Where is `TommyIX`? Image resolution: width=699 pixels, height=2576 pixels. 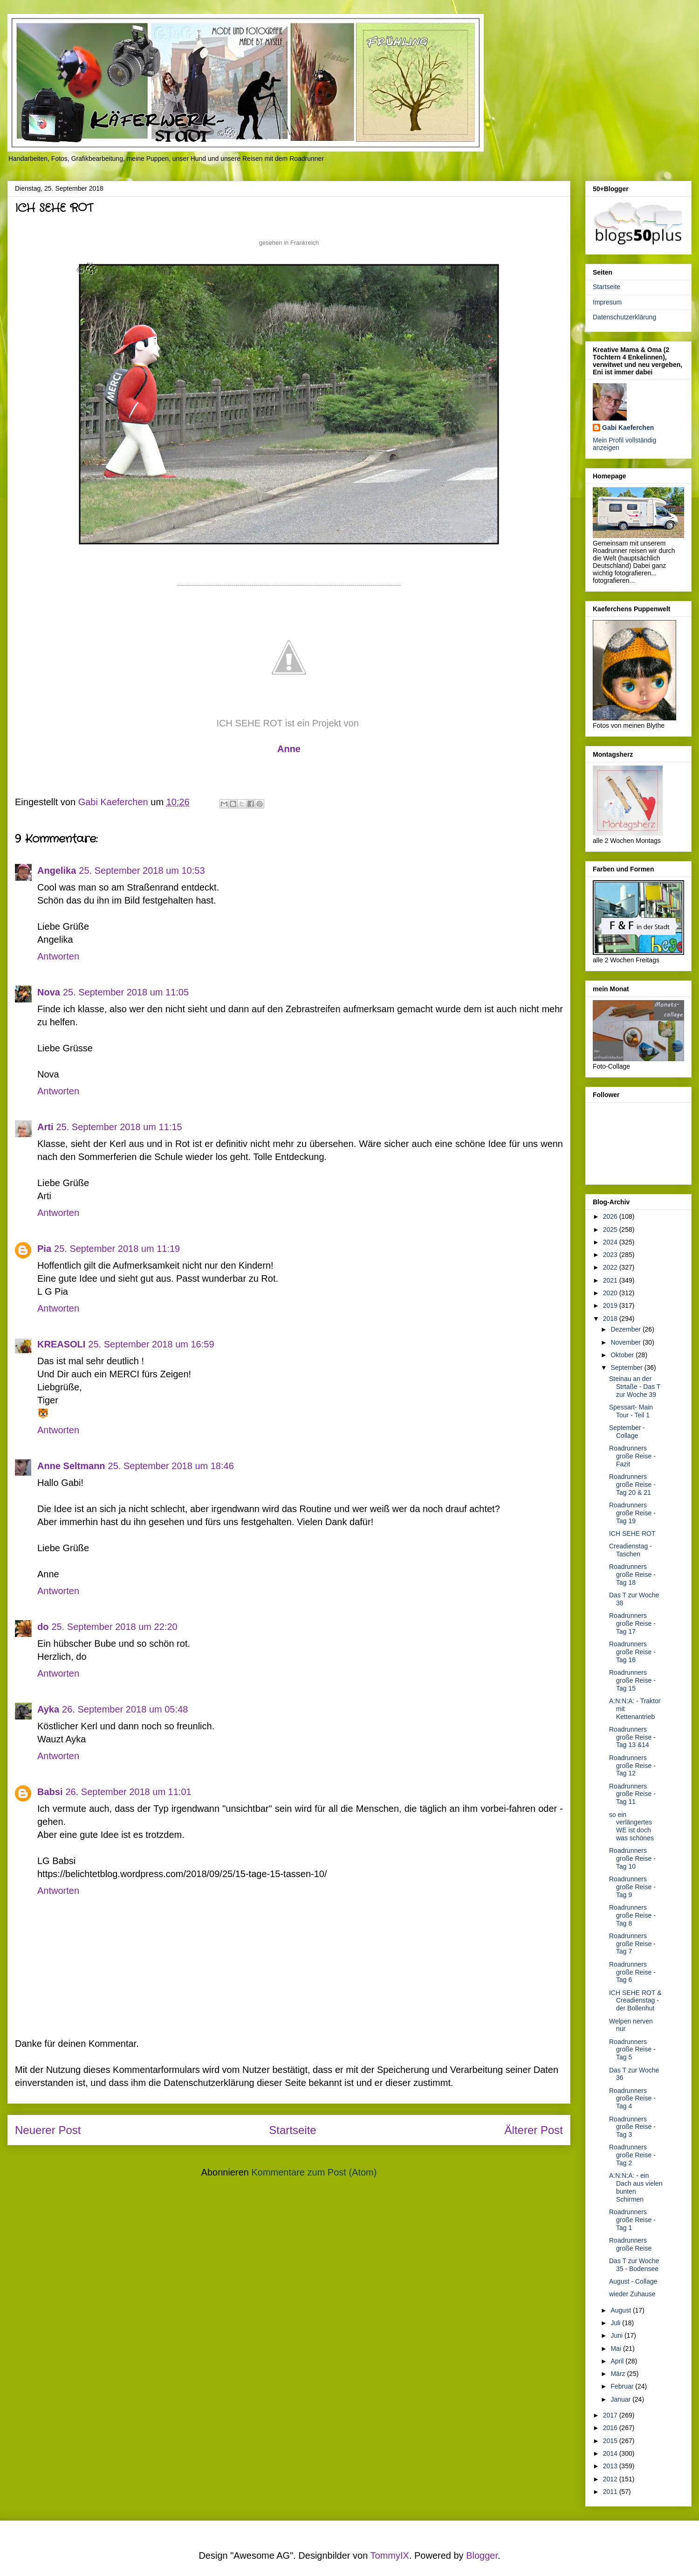 TommyIX is located at coordinates (389, 2555).